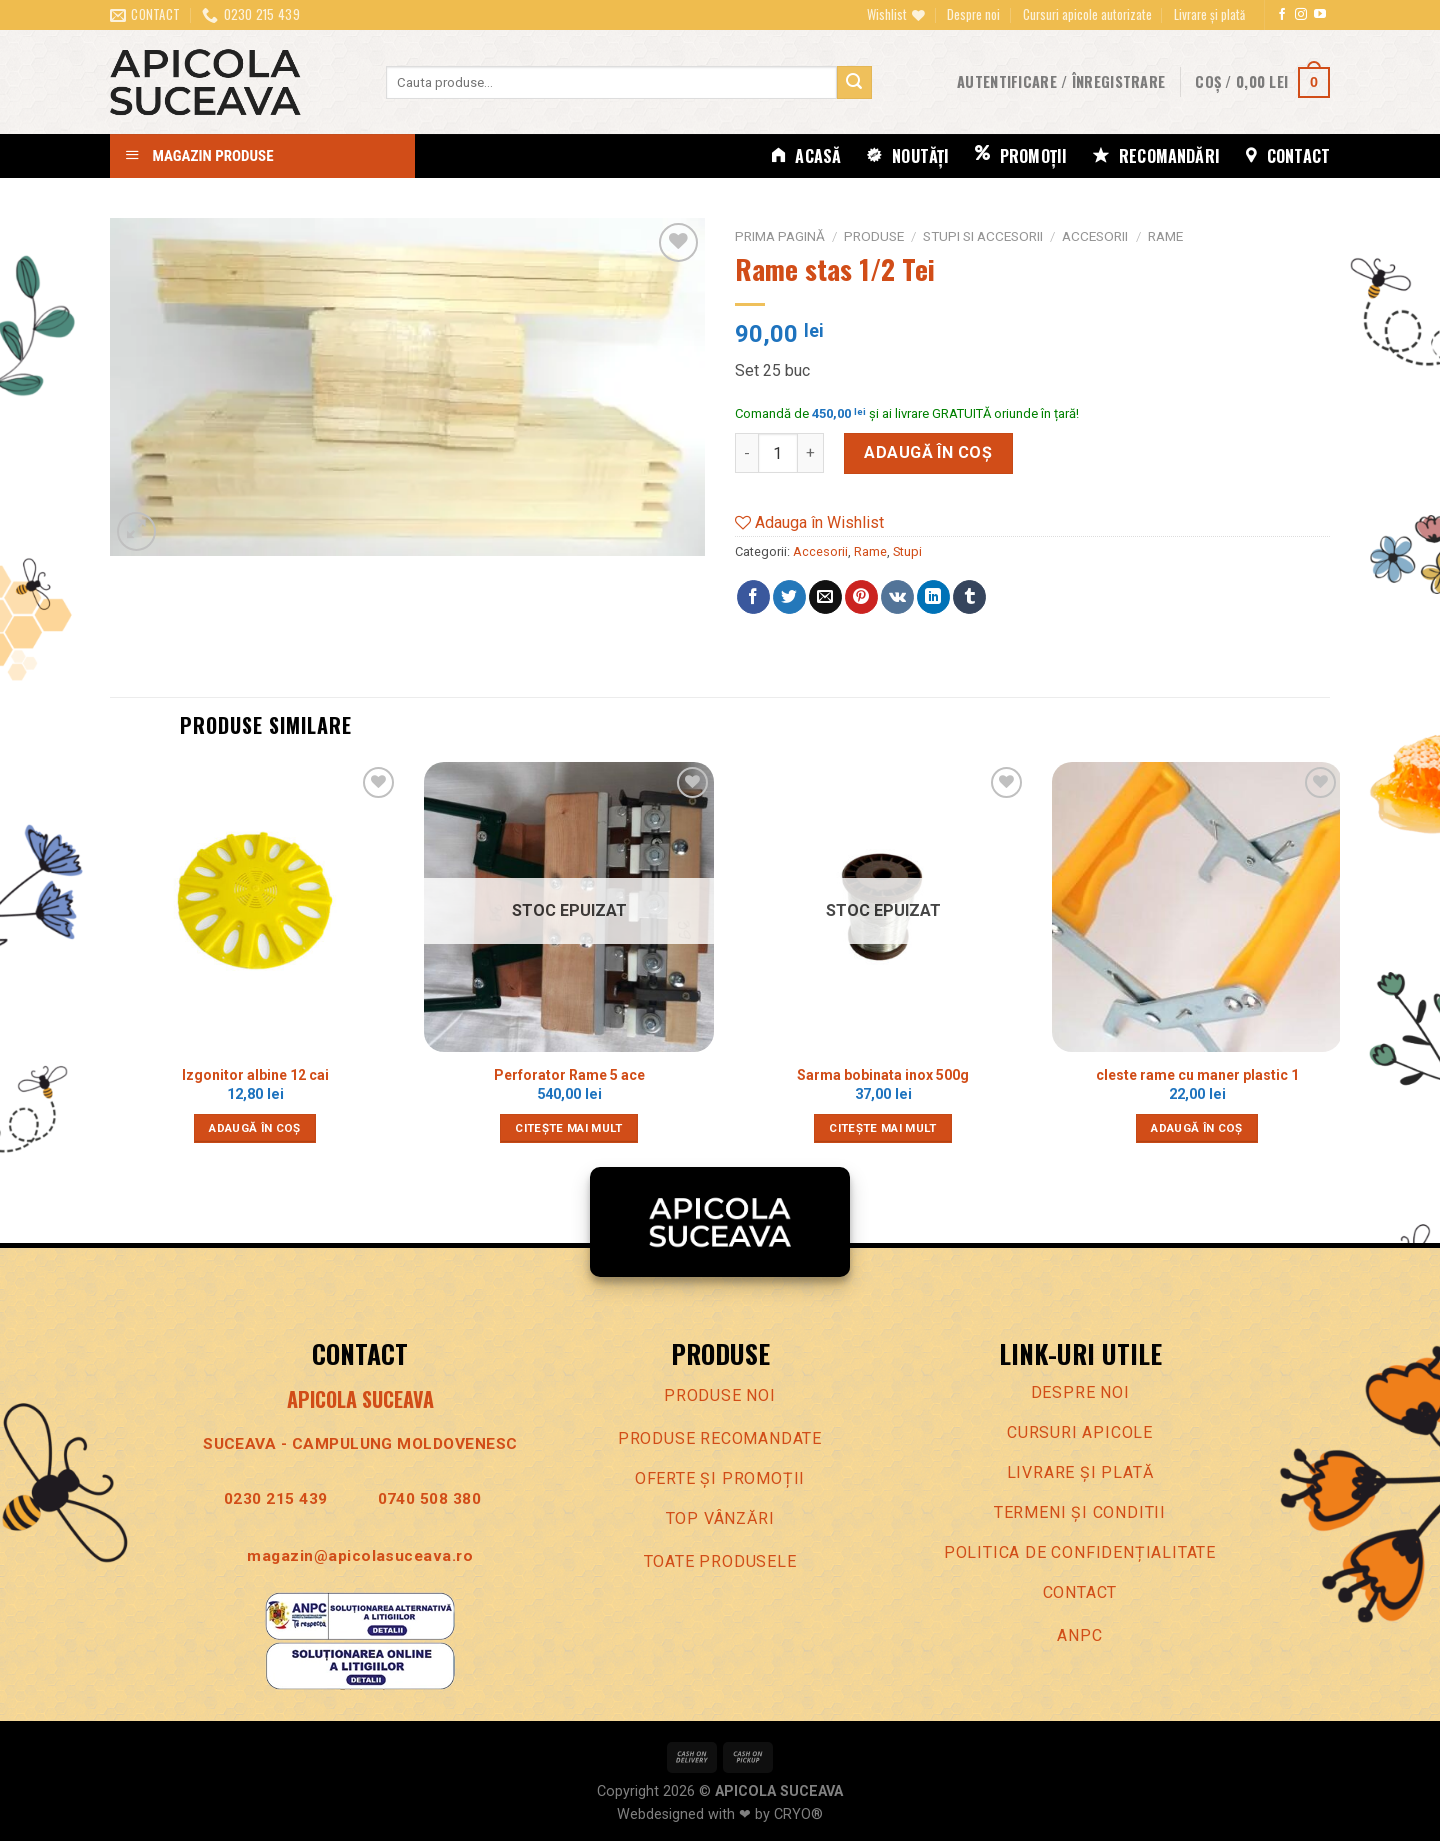 Image resolution: width=1440 pixels, height=1841 pixels. Describe the element at coordinates (1197, 1128) in the screenshot. I see `Adaugă în coș [Adaugă în coș: &lbquo;cleste rame cu maner plastic 1”]` at that location.